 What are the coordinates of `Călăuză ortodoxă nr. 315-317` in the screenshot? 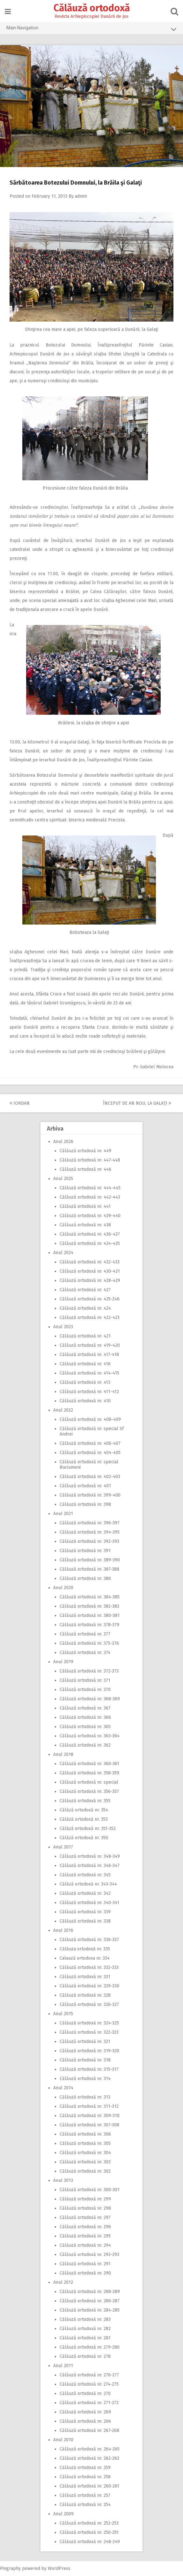 It's located at (89, 2069).